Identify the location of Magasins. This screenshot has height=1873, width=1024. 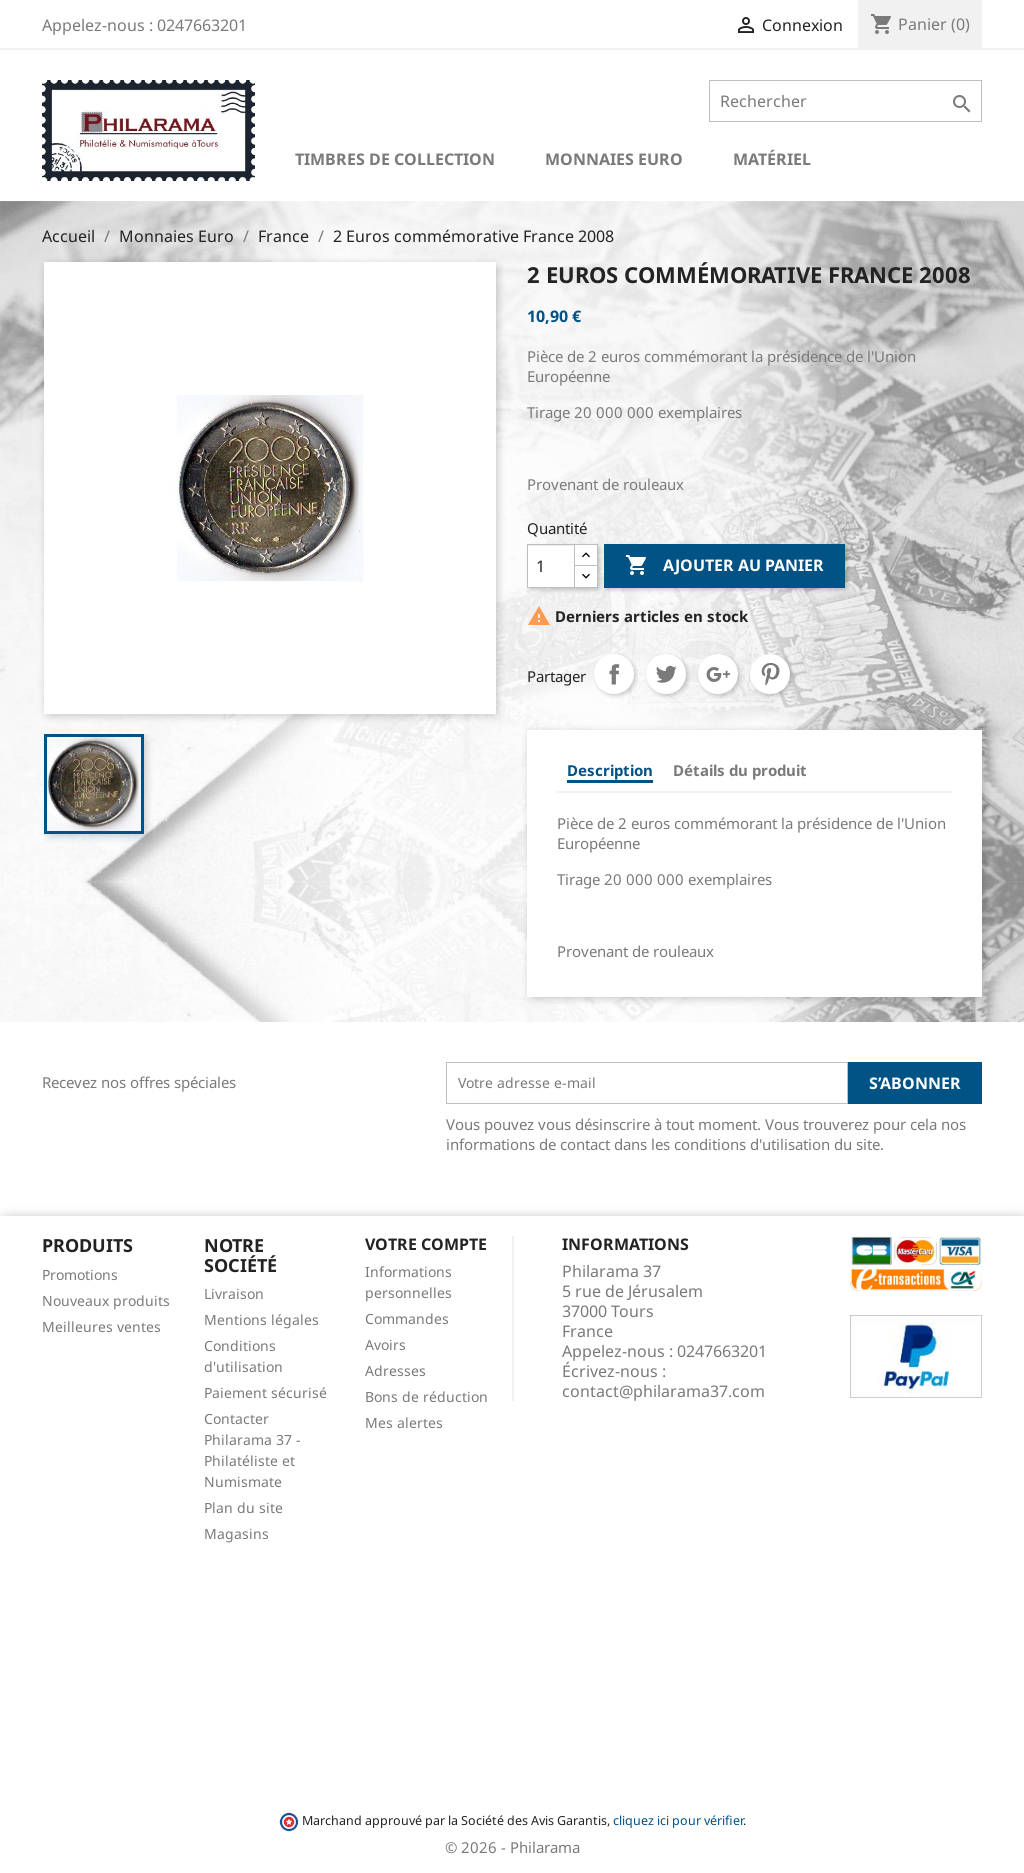
(236, 1533).